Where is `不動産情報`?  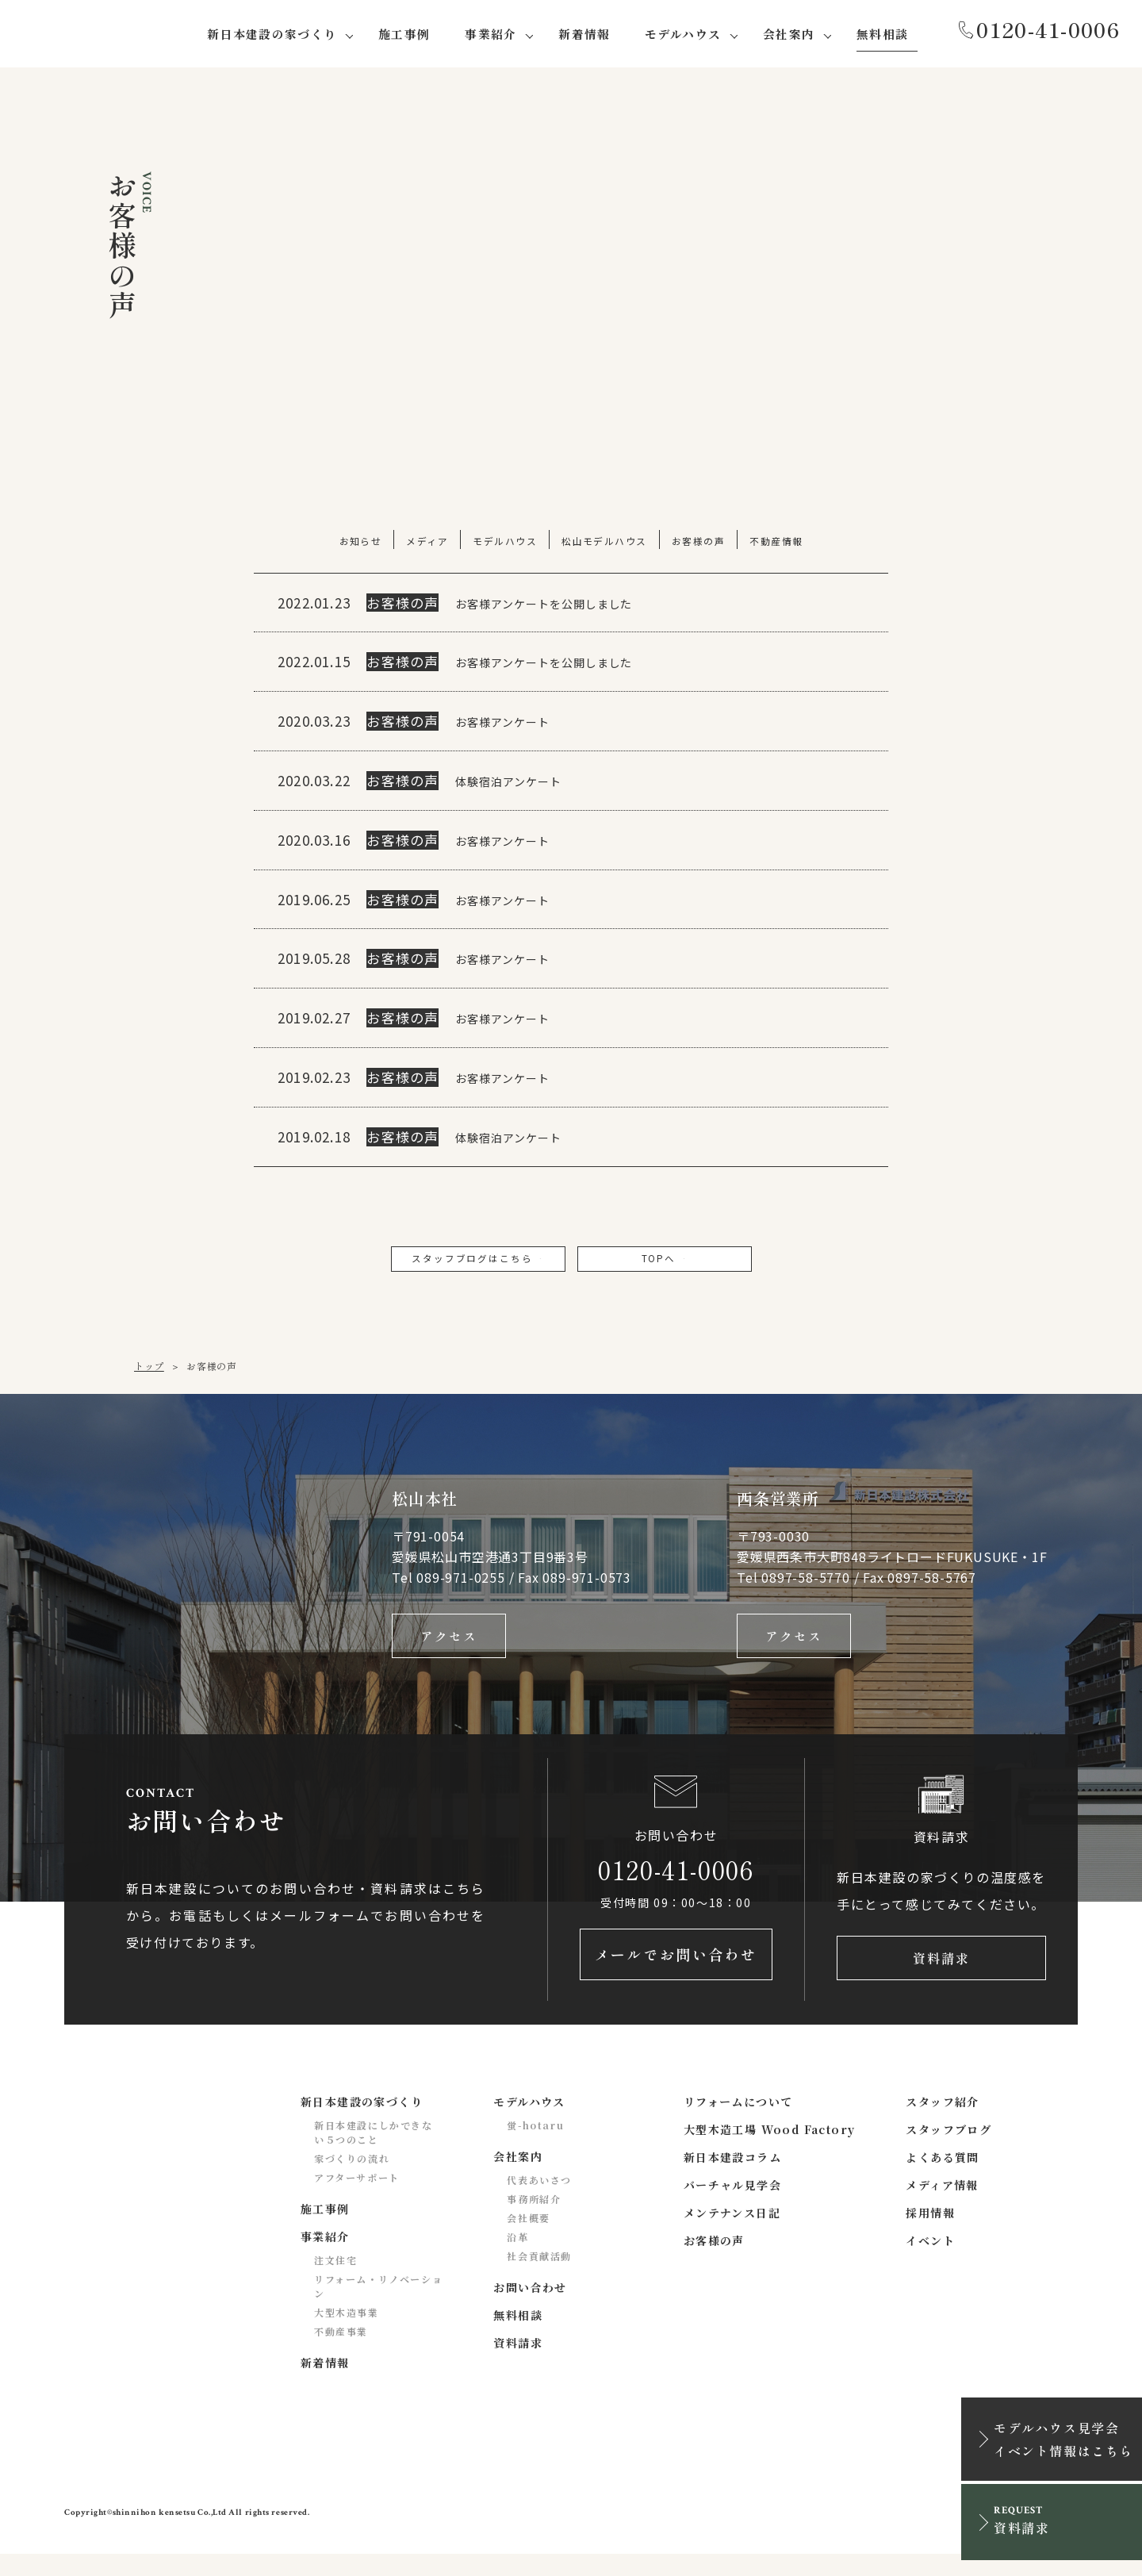
不動産情報 is located at coordinates (778, 543).